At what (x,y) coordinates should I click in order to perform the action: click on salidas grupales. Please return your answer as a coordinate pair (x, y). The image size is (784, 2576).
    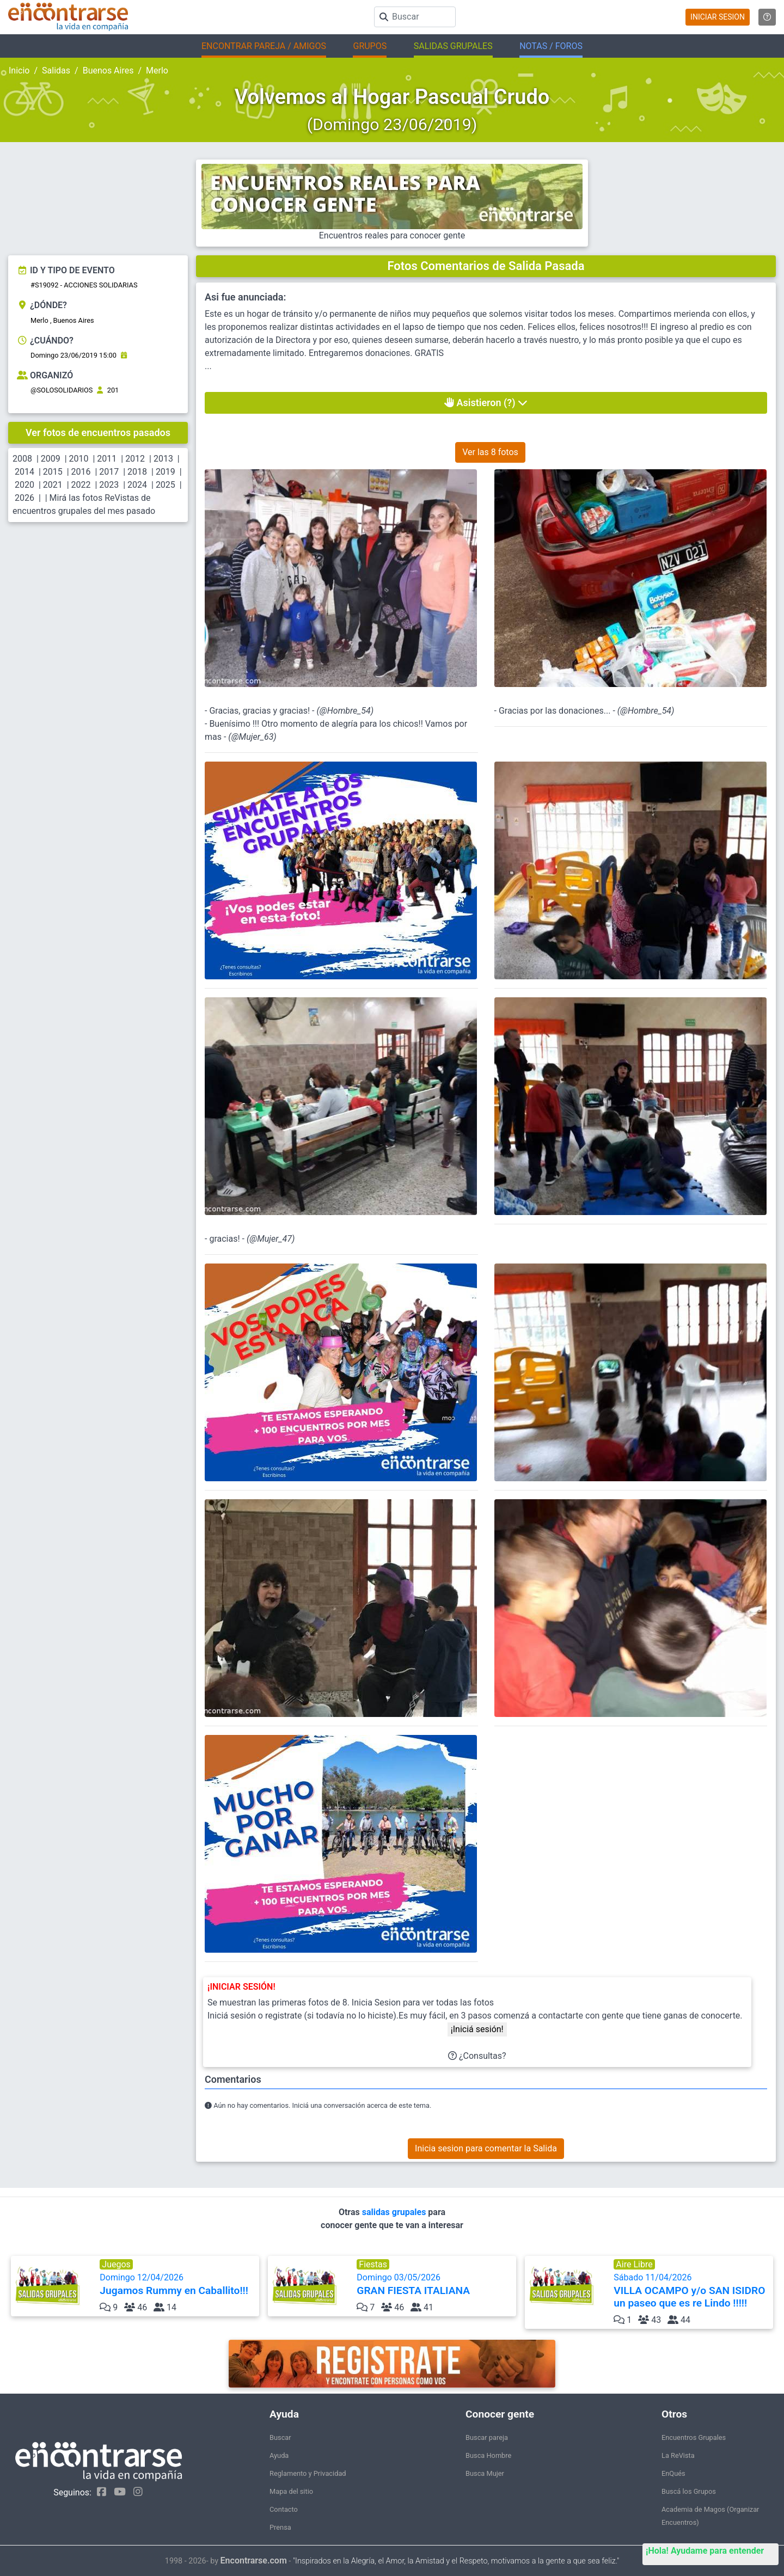
    Looking at the image, I should click on (395, 2212).